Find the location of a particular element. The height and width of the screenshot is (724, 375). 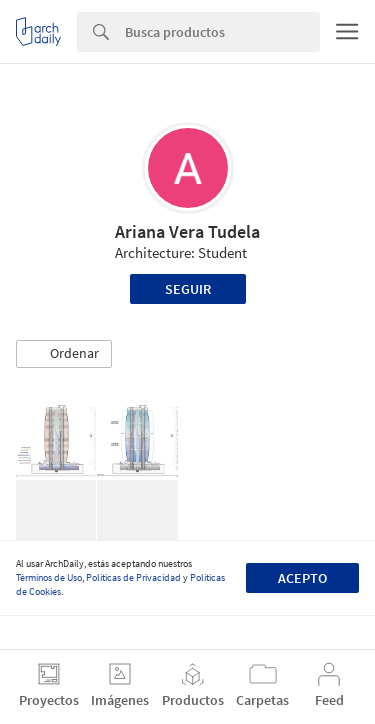

[button] is located at coordinates (64, 354).